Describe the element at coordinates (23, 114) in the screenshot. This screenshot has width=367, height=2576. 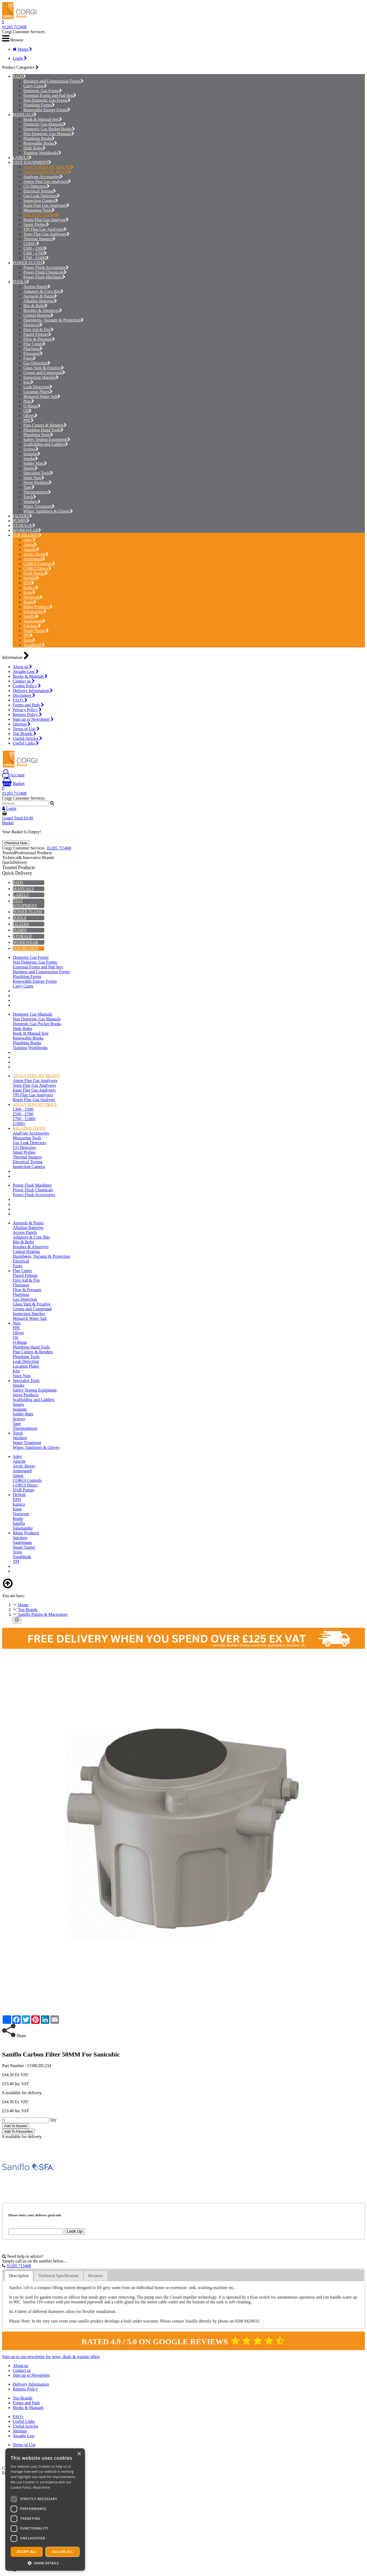
I see `MANUALS` at that location.